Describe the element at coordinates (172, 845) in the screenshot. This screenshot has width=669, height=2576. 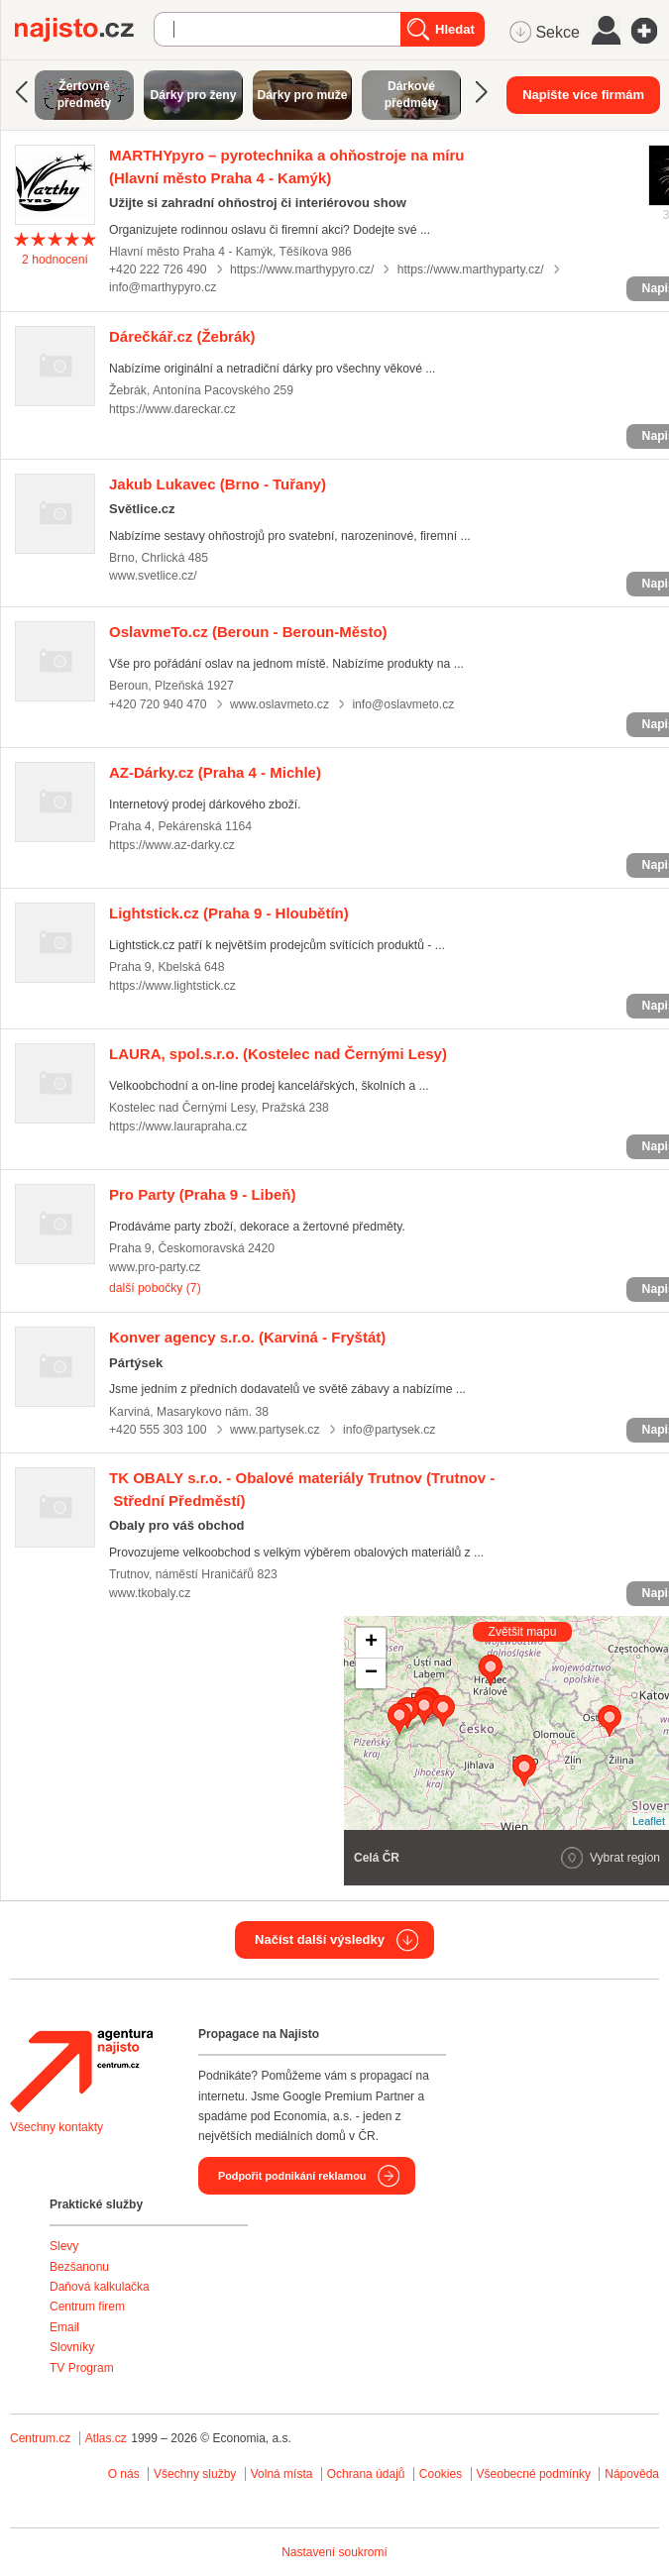
I see `https://www.az-darky.cz` at that location.